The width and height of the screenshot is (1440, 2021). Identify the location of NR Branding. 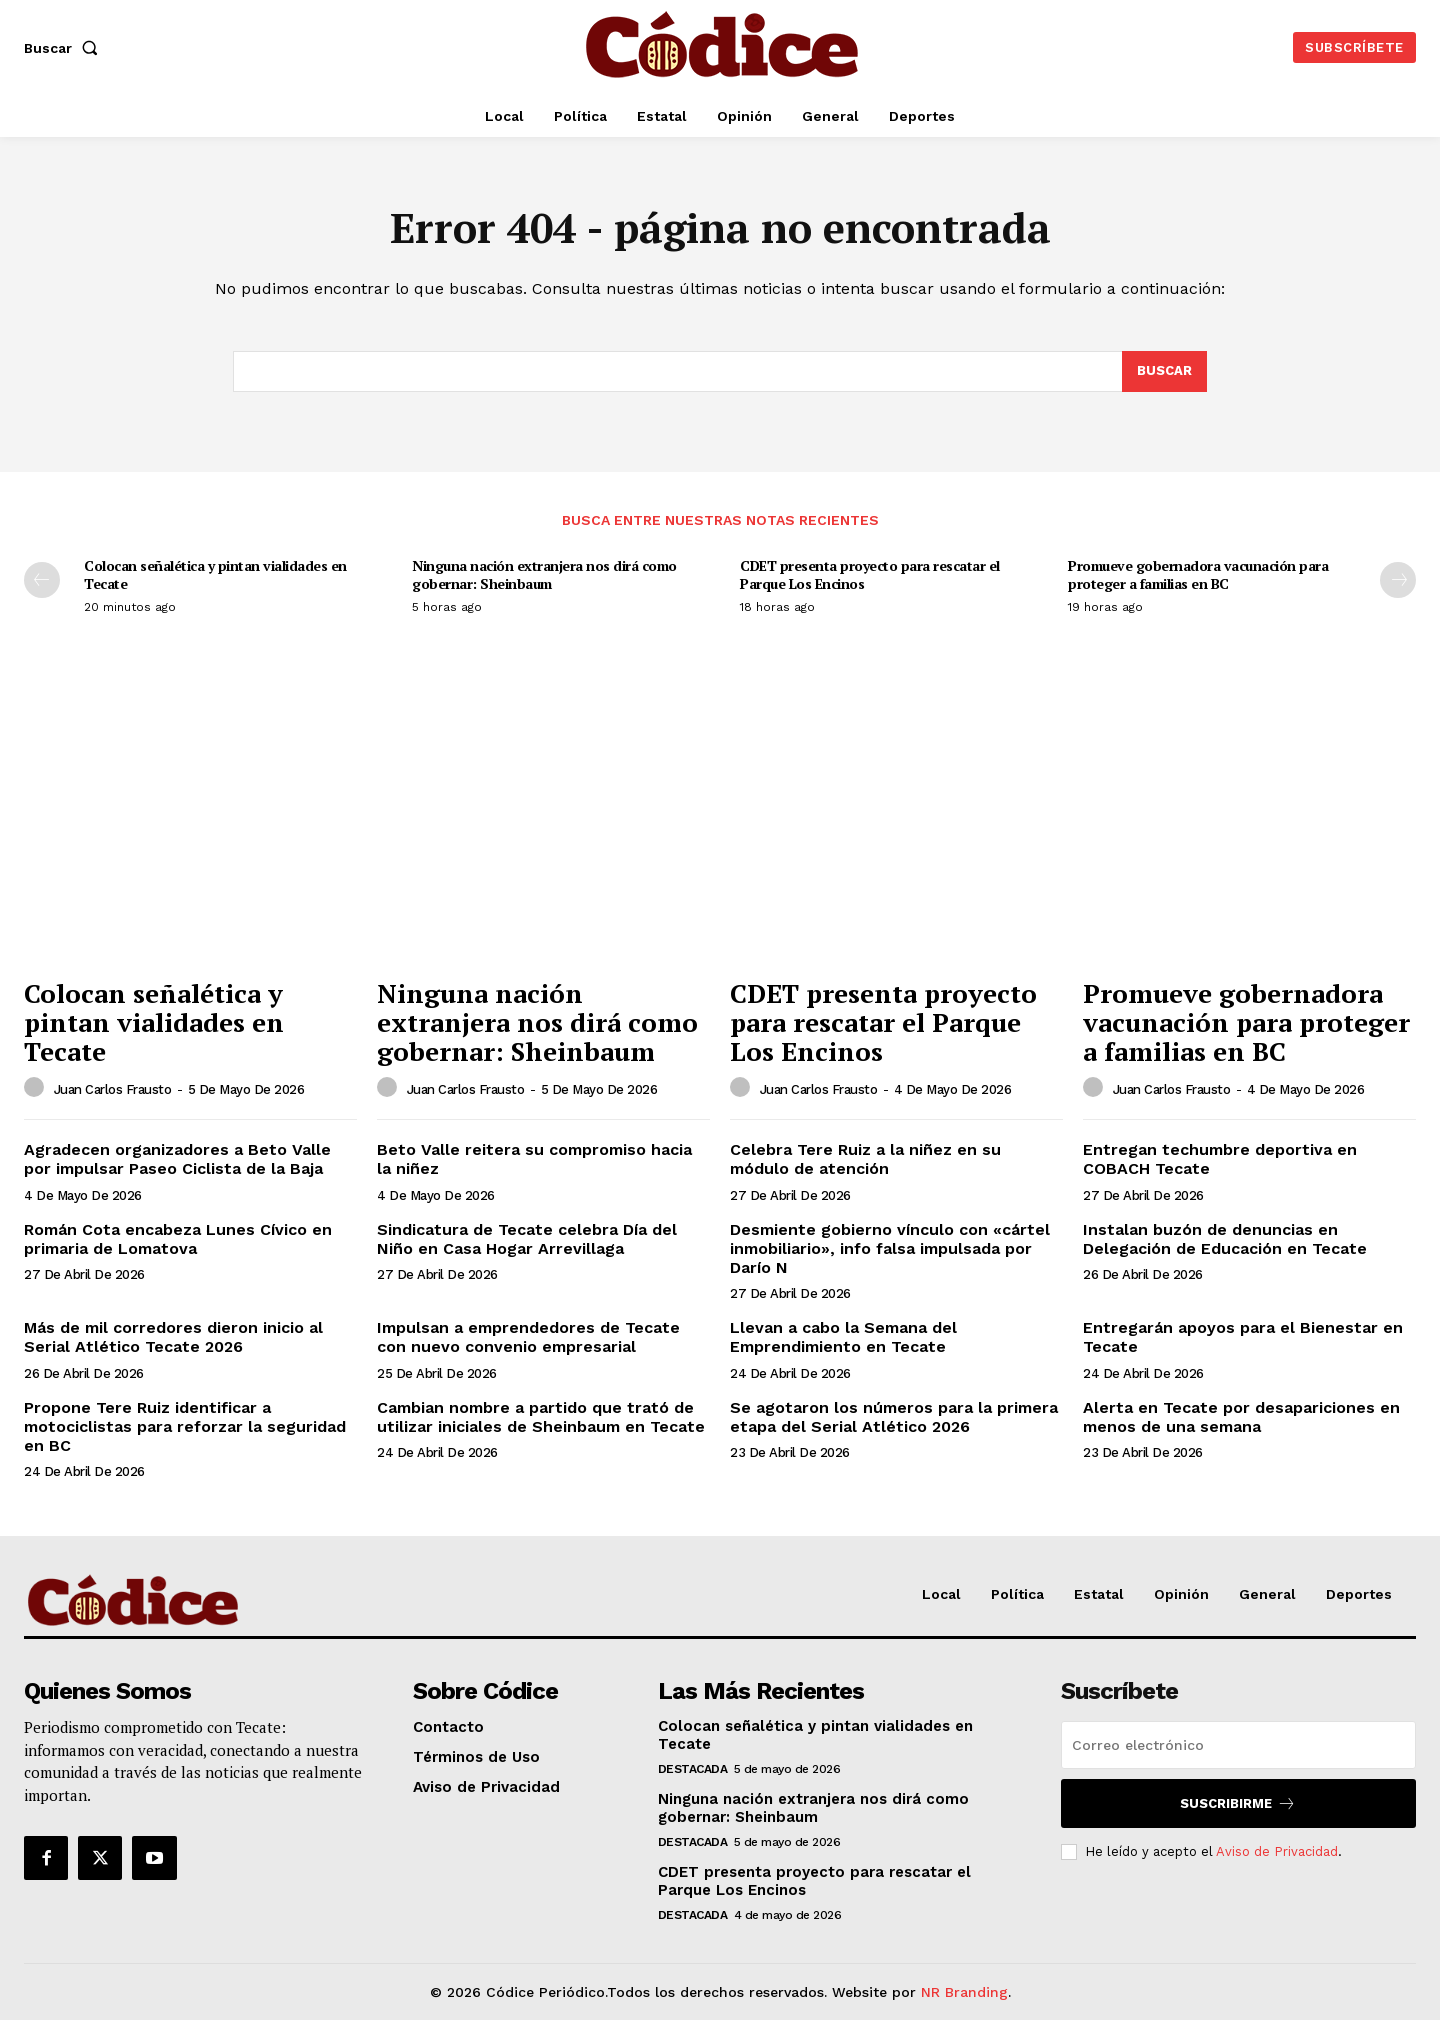
(964, 1992).